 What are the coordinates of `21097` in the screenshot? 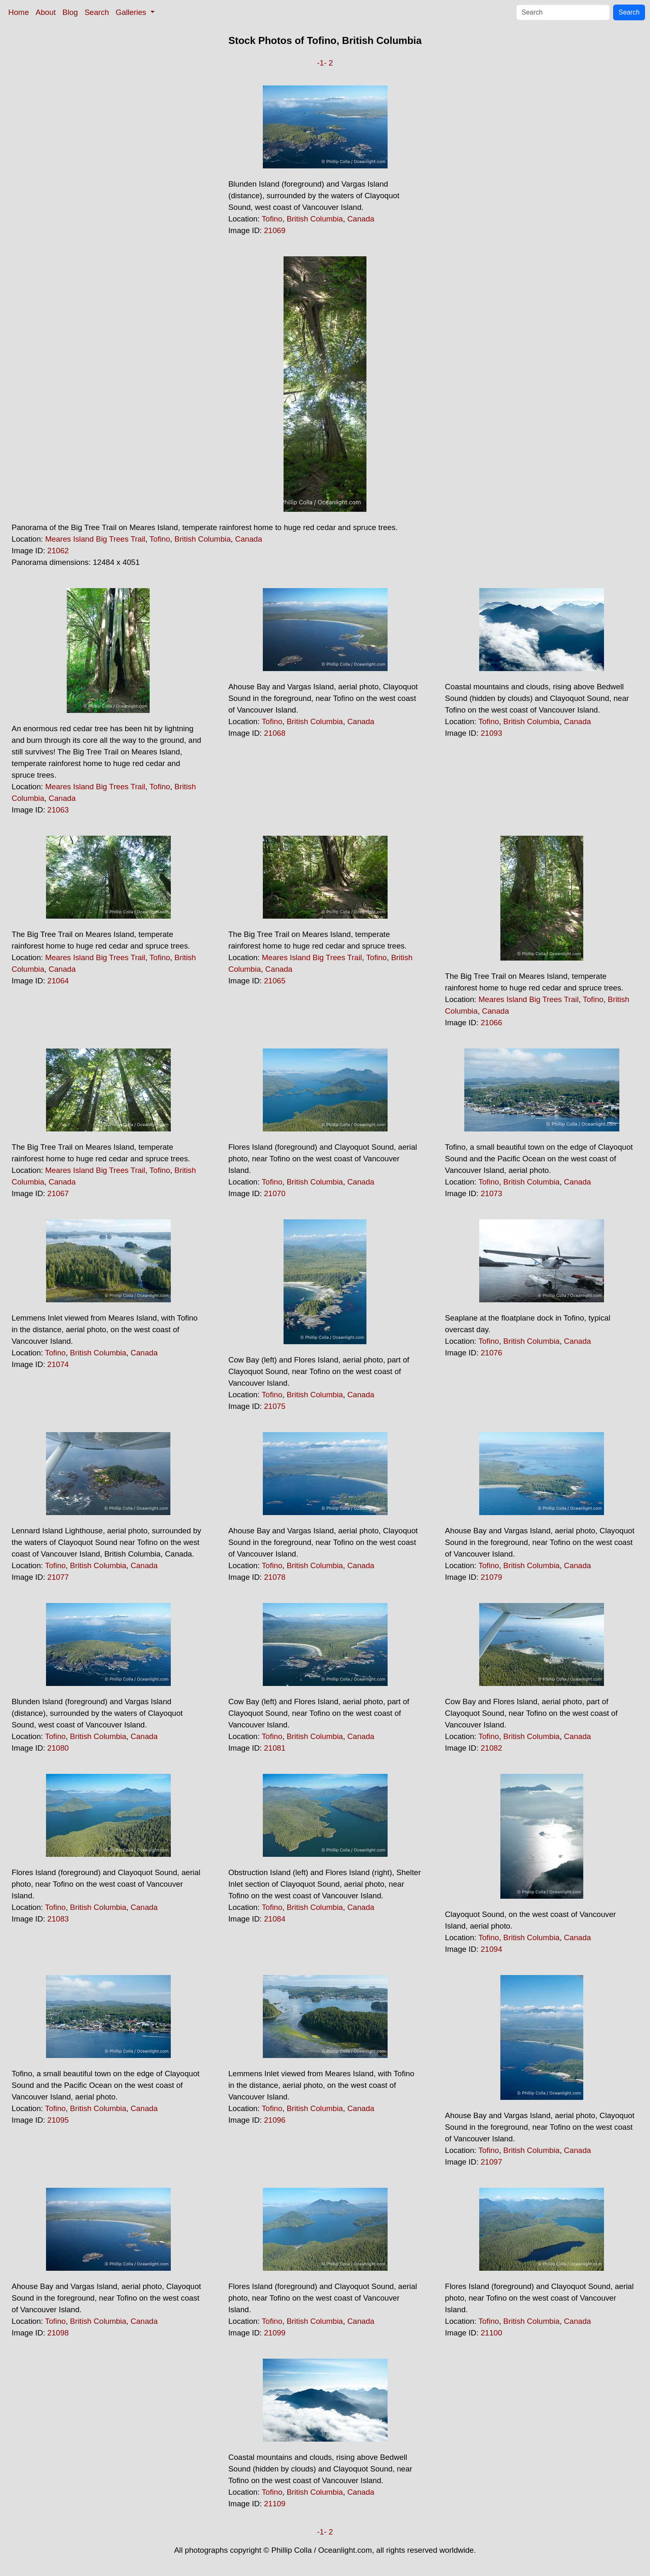 It's located at (491, 2162).